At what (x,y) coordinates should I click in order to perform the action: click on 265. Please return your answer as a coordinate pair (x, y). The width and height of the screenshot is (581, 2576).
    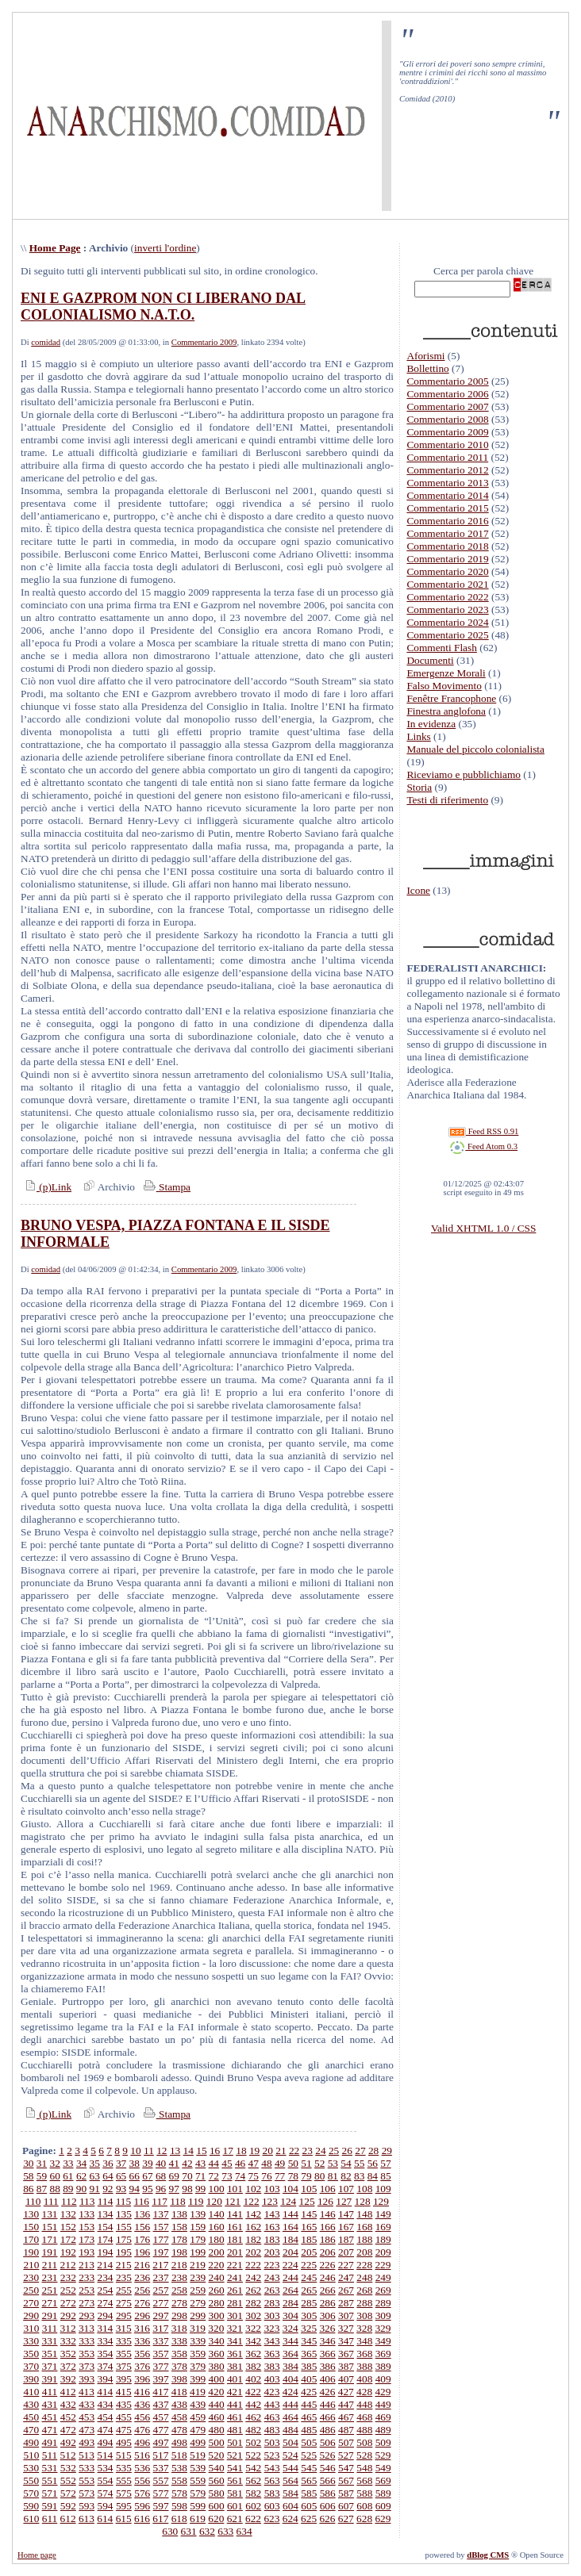
    Looking at the image, I should click on (309, 2290).